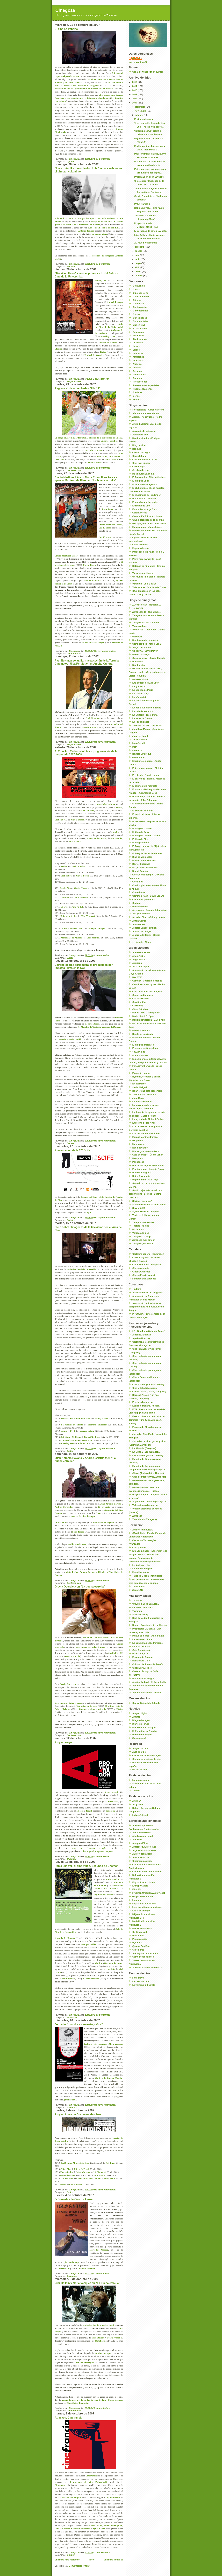 Image resolution: width=222 pixels, height=2576 pixels. What do you see at coordinates (138, 357) in the screenshot?
I see `Maratones` at bounding box center [138, 357].